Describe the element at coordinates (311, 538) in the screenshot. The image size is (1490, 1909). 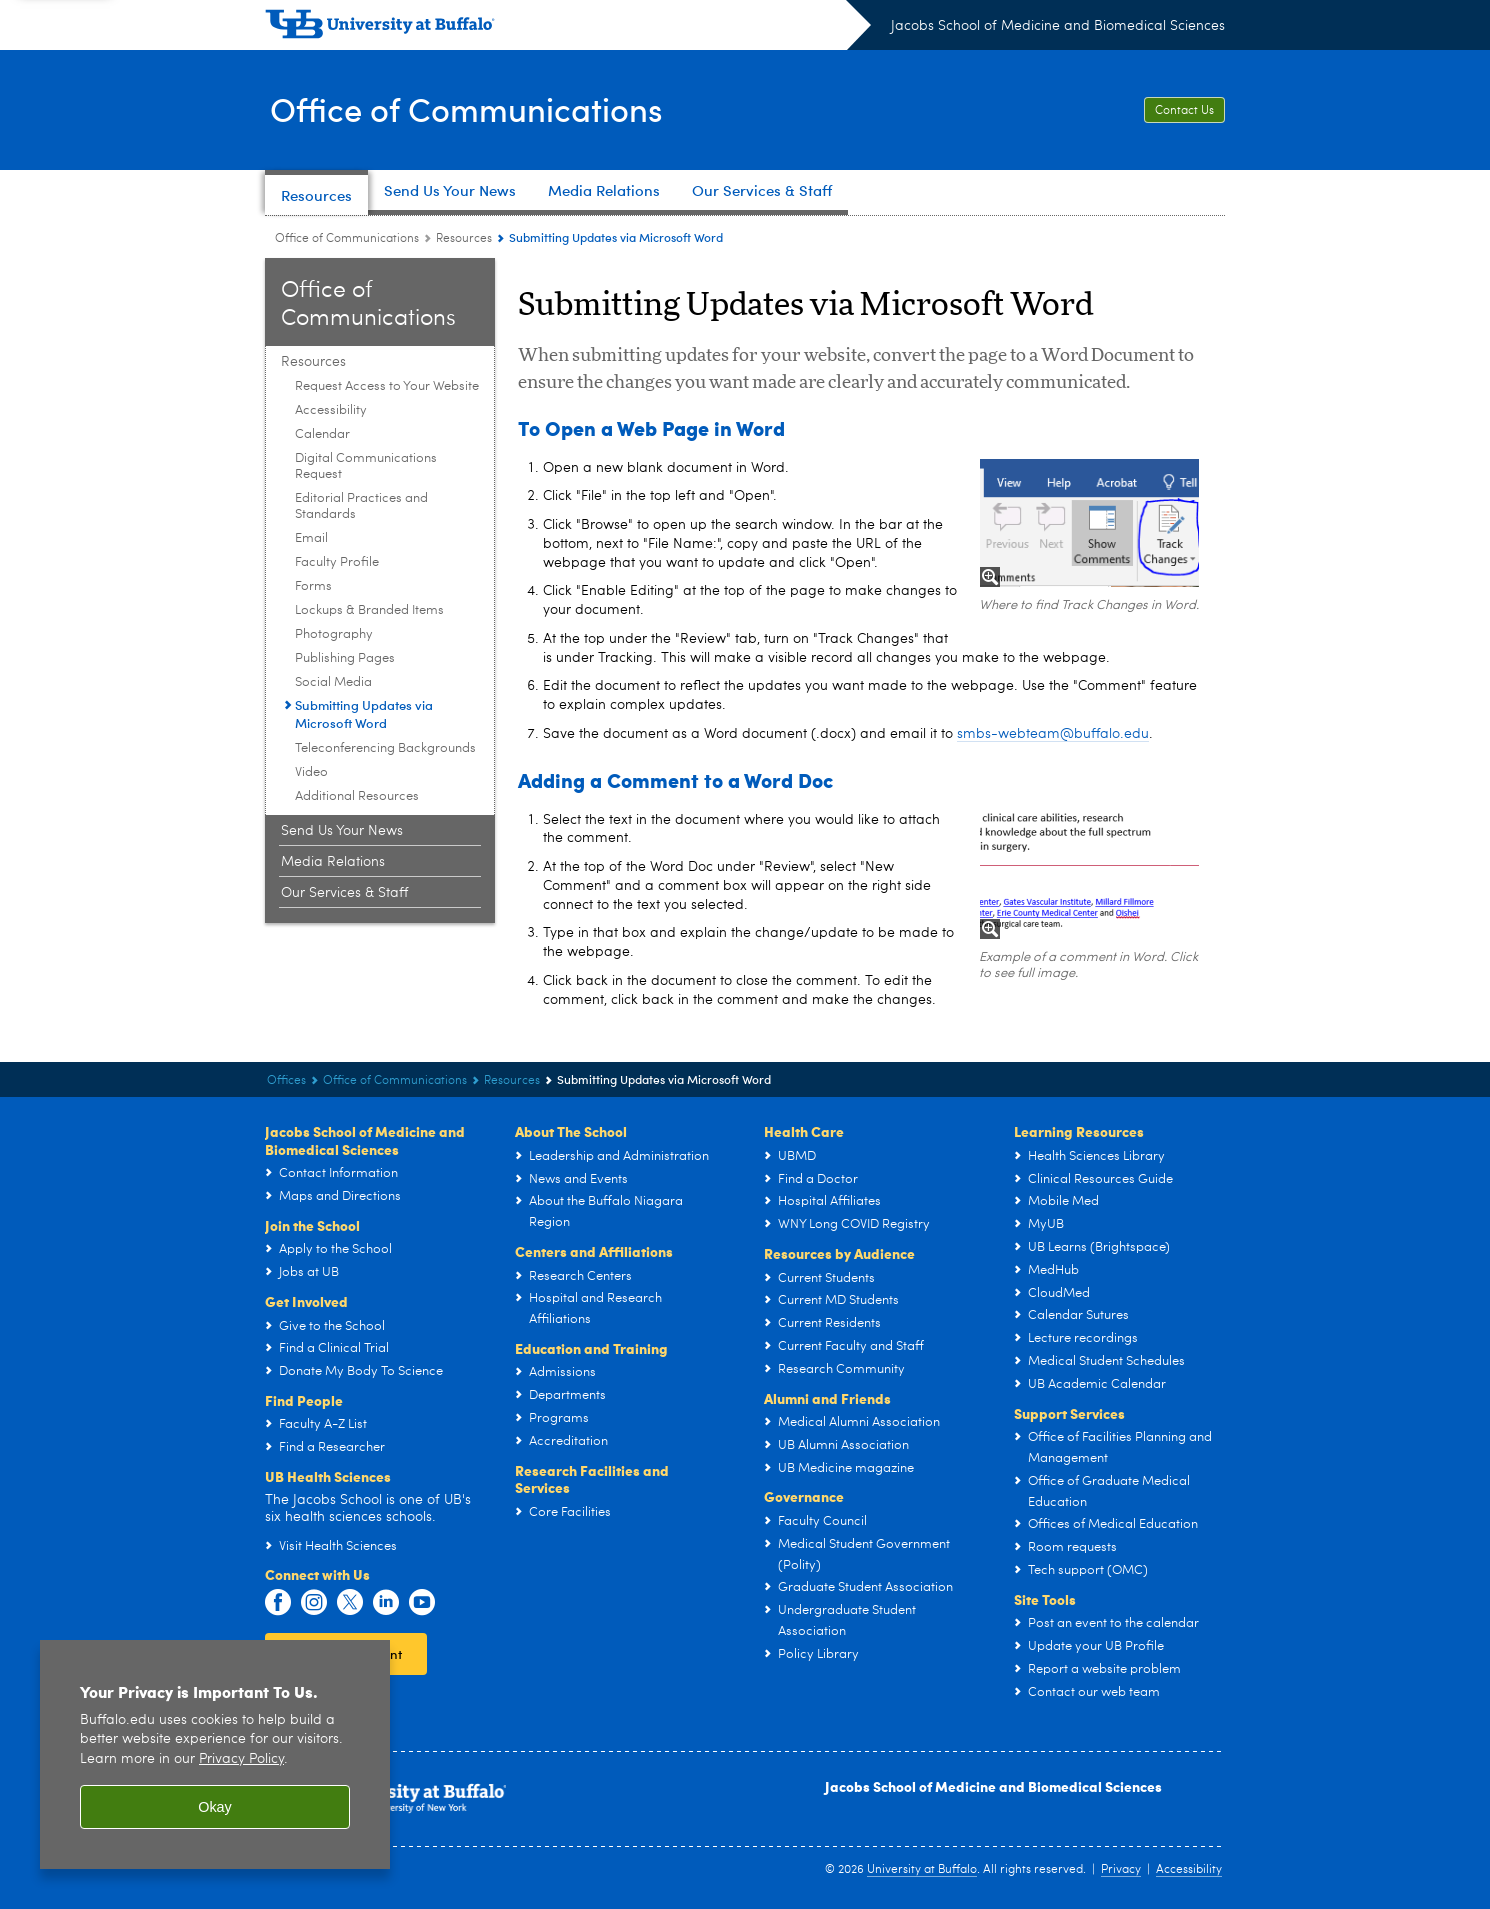
I see `Email [Resources:Email]` at that location.